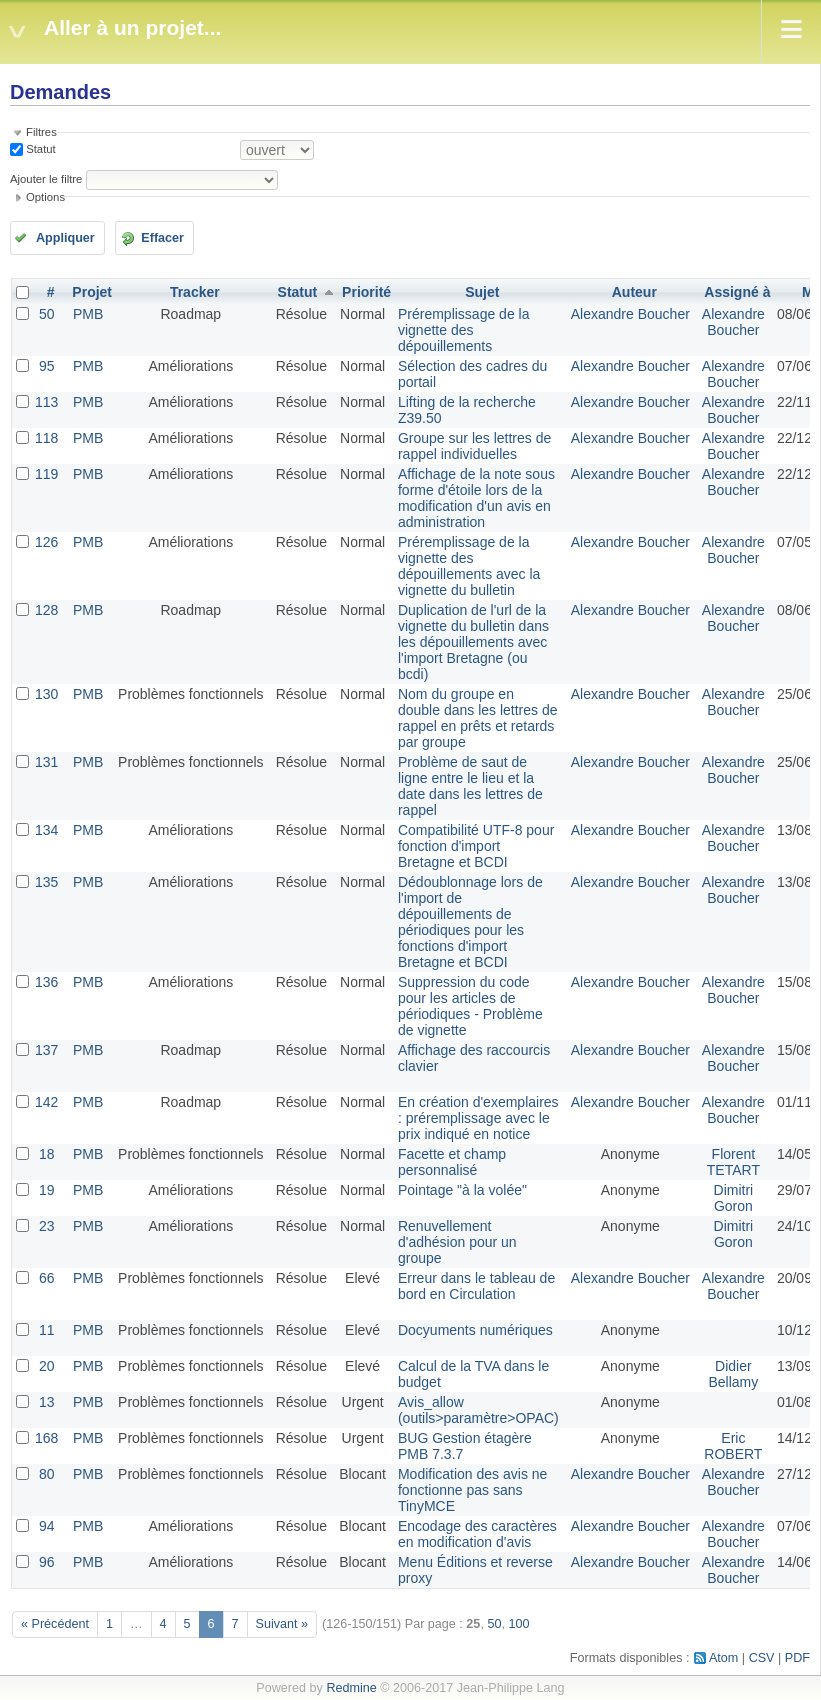 This screenshot has width=821, height=1700. Describe the element at coordinates (470, 922) in the screenshot. I see `Dédoublonnage lors de l'import de dépouillements de périodiques pour les fonctions d'import Bretagne et BCDI` at that location.